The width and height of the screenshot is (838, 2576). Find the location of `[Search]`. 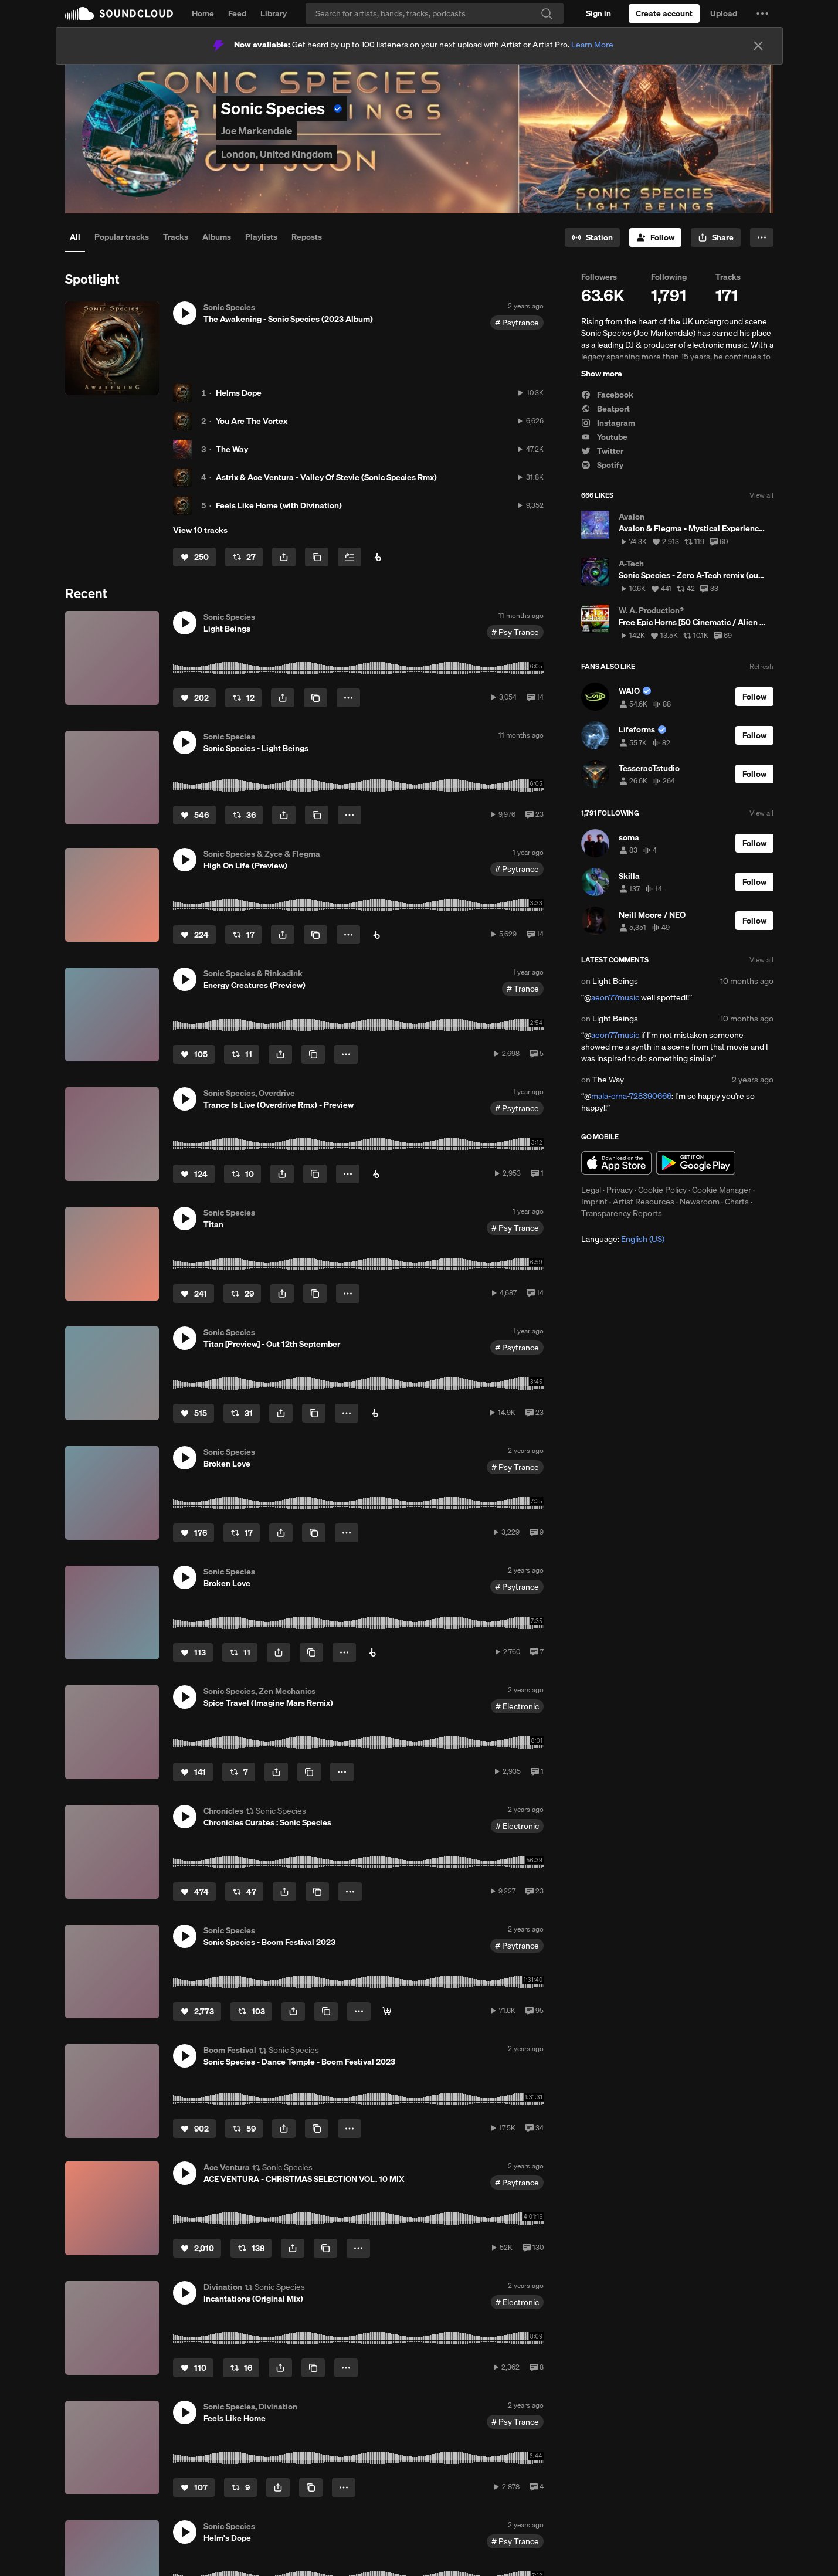

[Search] is located at coordinates (435, 13).